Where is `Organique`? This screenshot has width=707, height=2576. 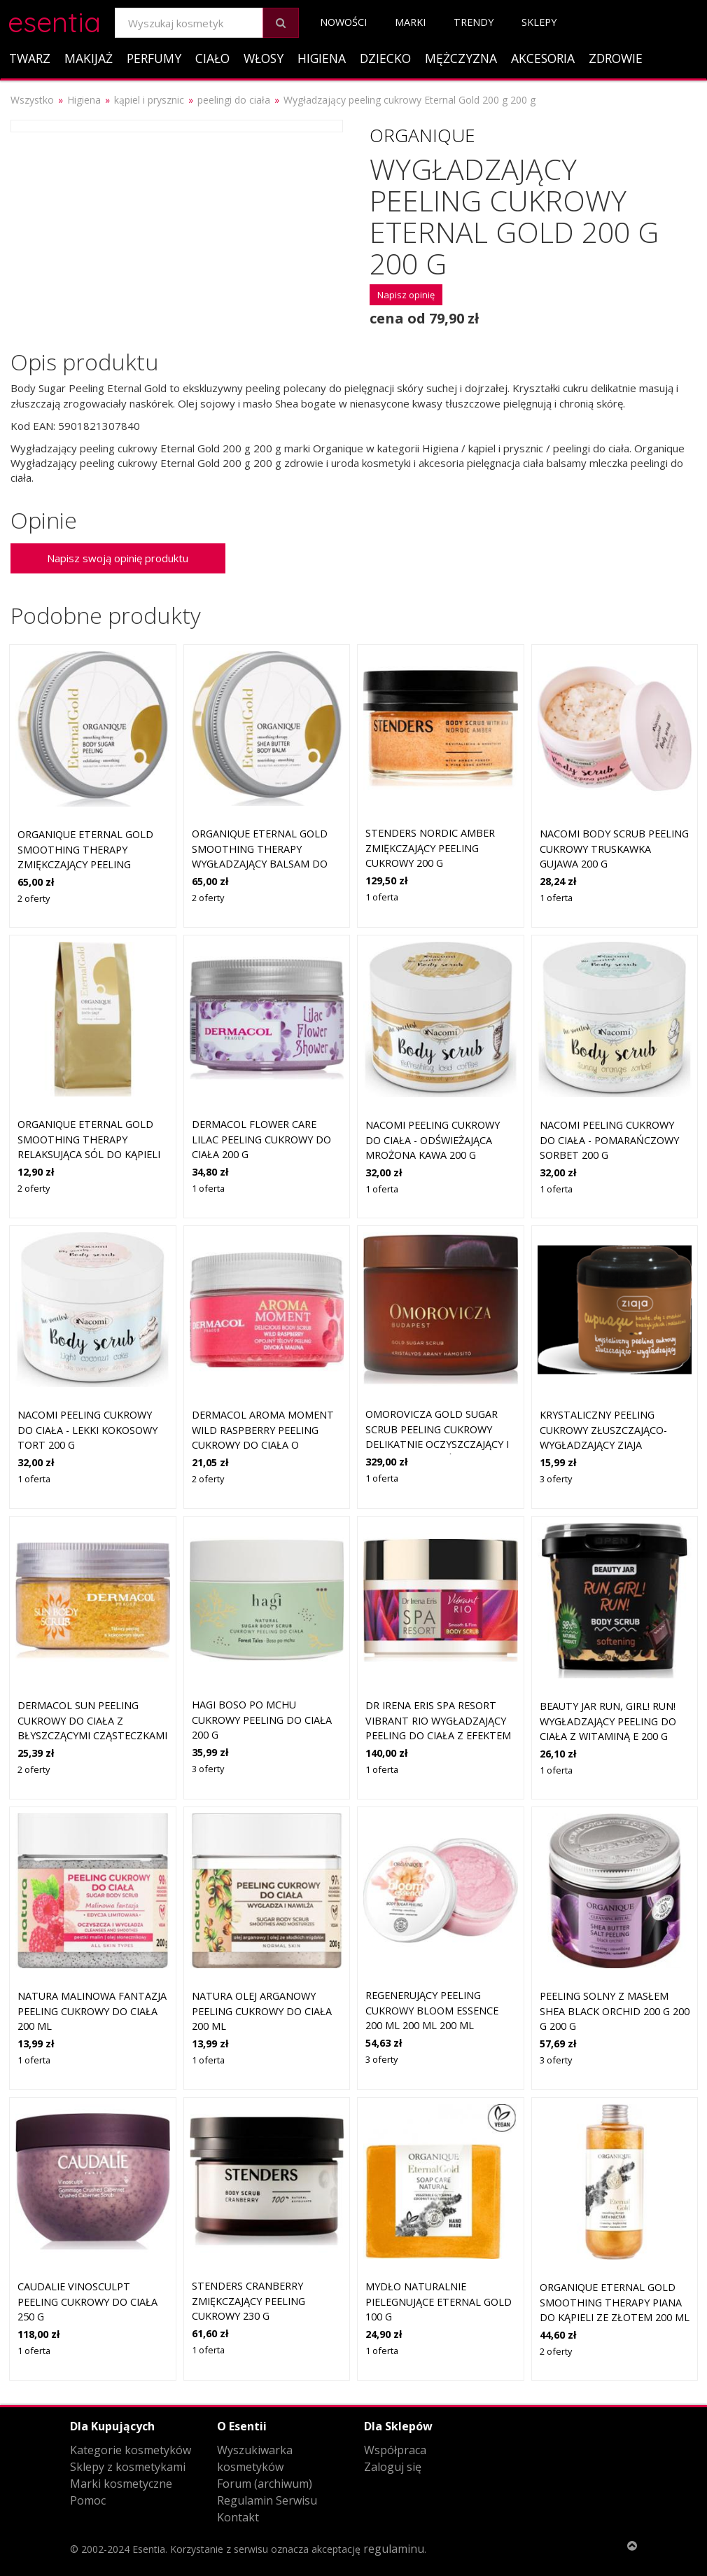 Organique is located at coordinates (422, 135).